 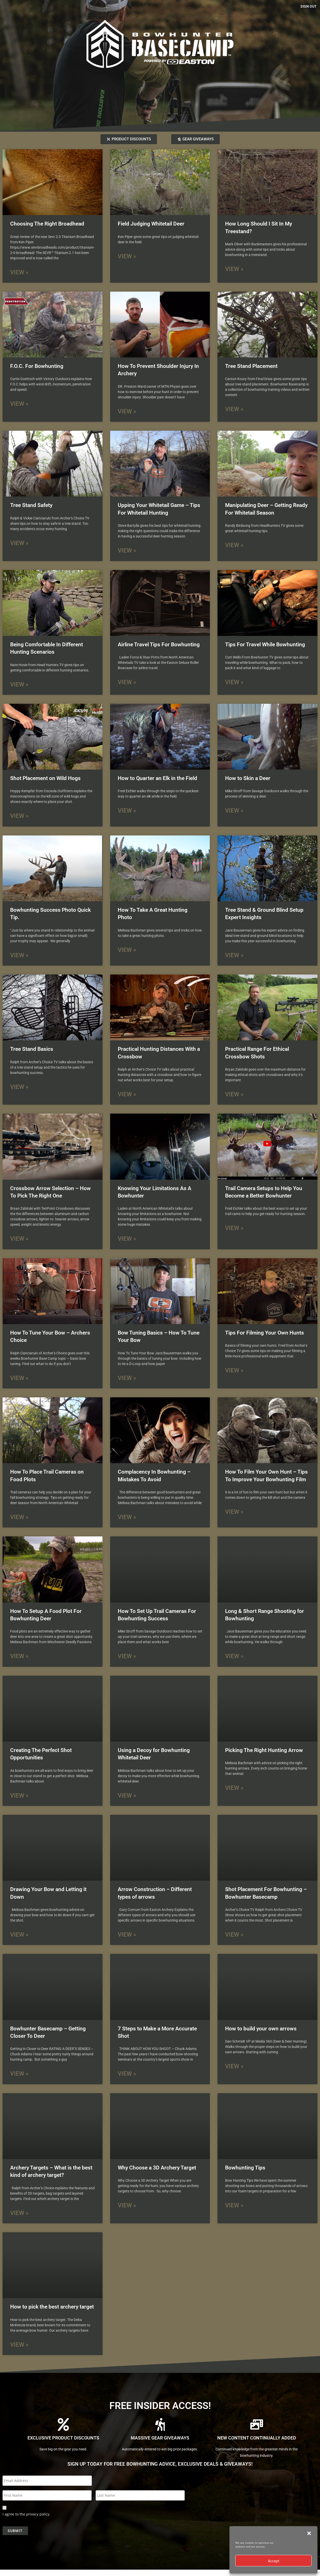 I want to click on [button], so click(x=309, y=2533).